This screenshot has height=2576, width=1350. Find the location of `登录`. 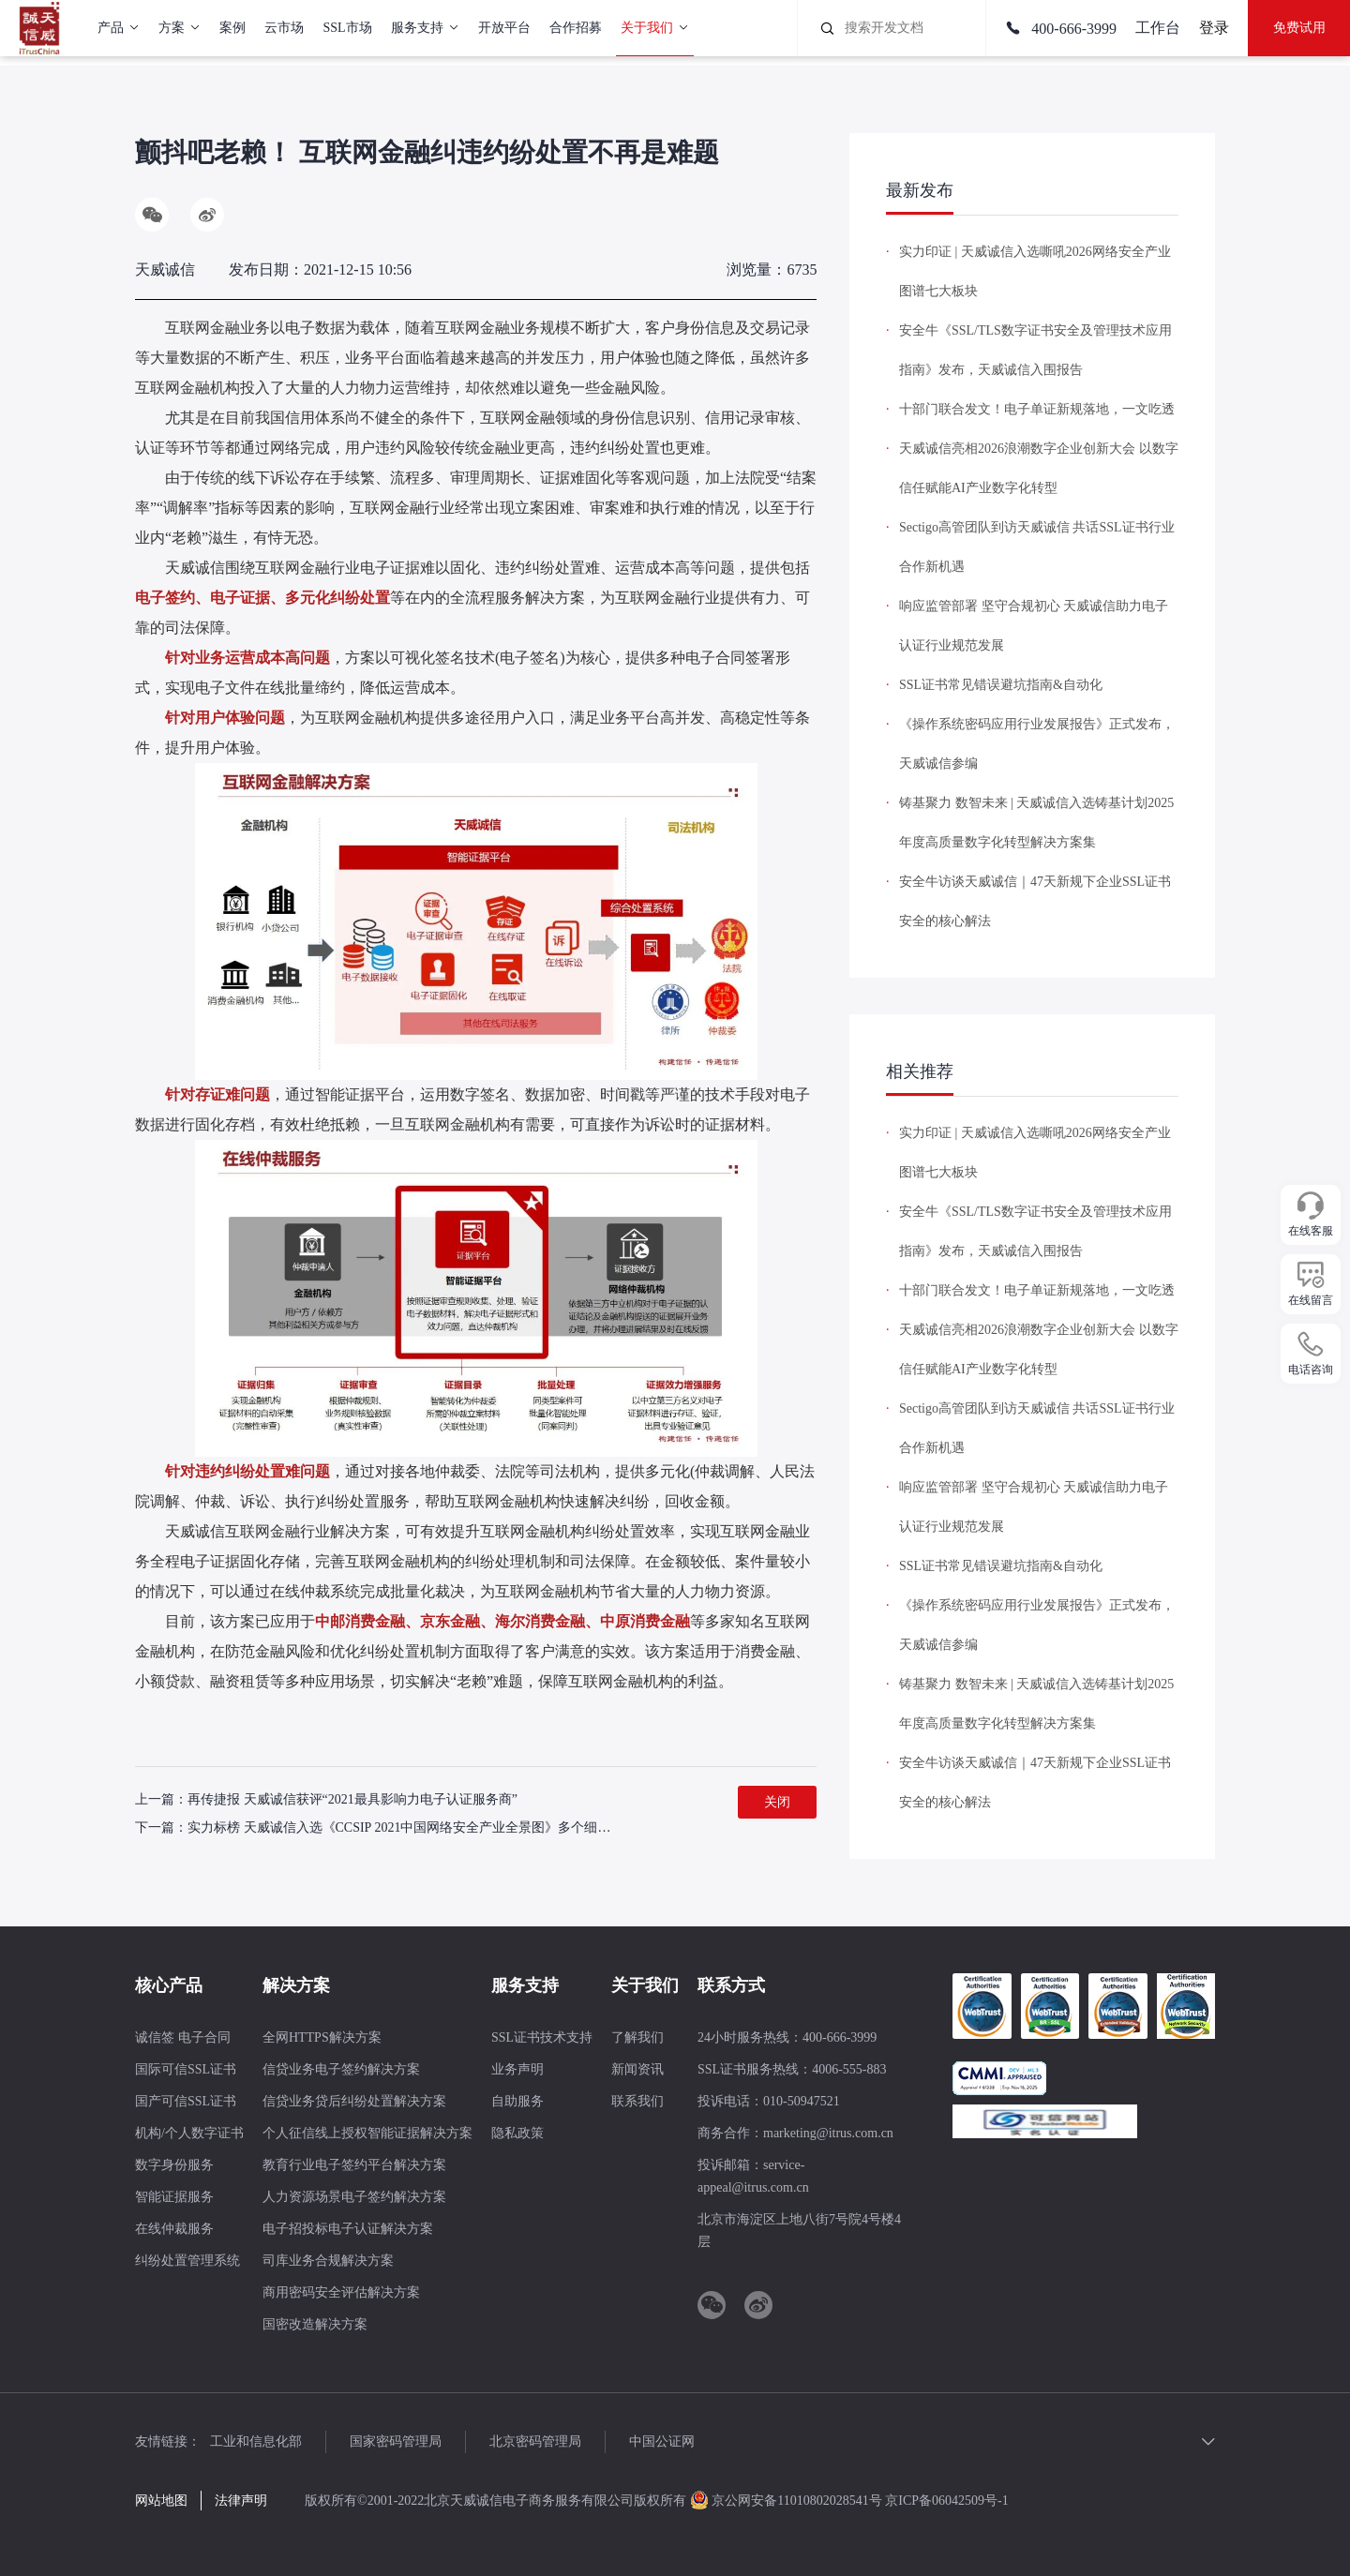

登录 is located at coordinates (1214, 28).